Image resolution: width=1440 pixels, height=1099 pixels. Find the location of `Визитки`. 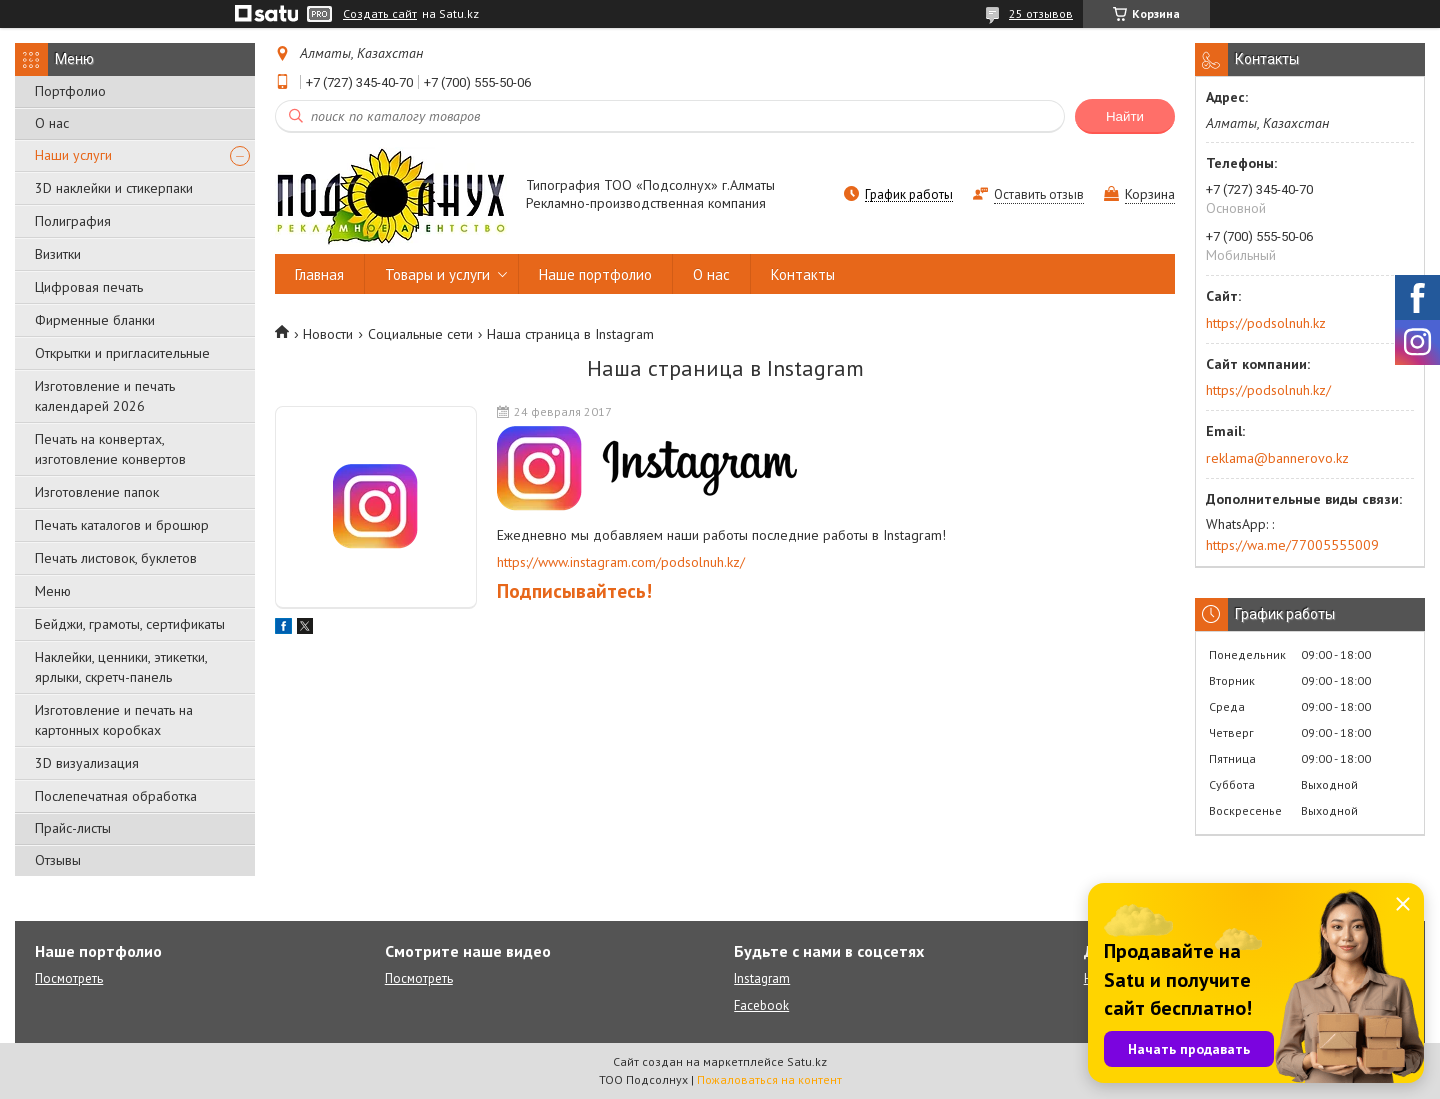

Визитки is located at coordinates (58, 254).